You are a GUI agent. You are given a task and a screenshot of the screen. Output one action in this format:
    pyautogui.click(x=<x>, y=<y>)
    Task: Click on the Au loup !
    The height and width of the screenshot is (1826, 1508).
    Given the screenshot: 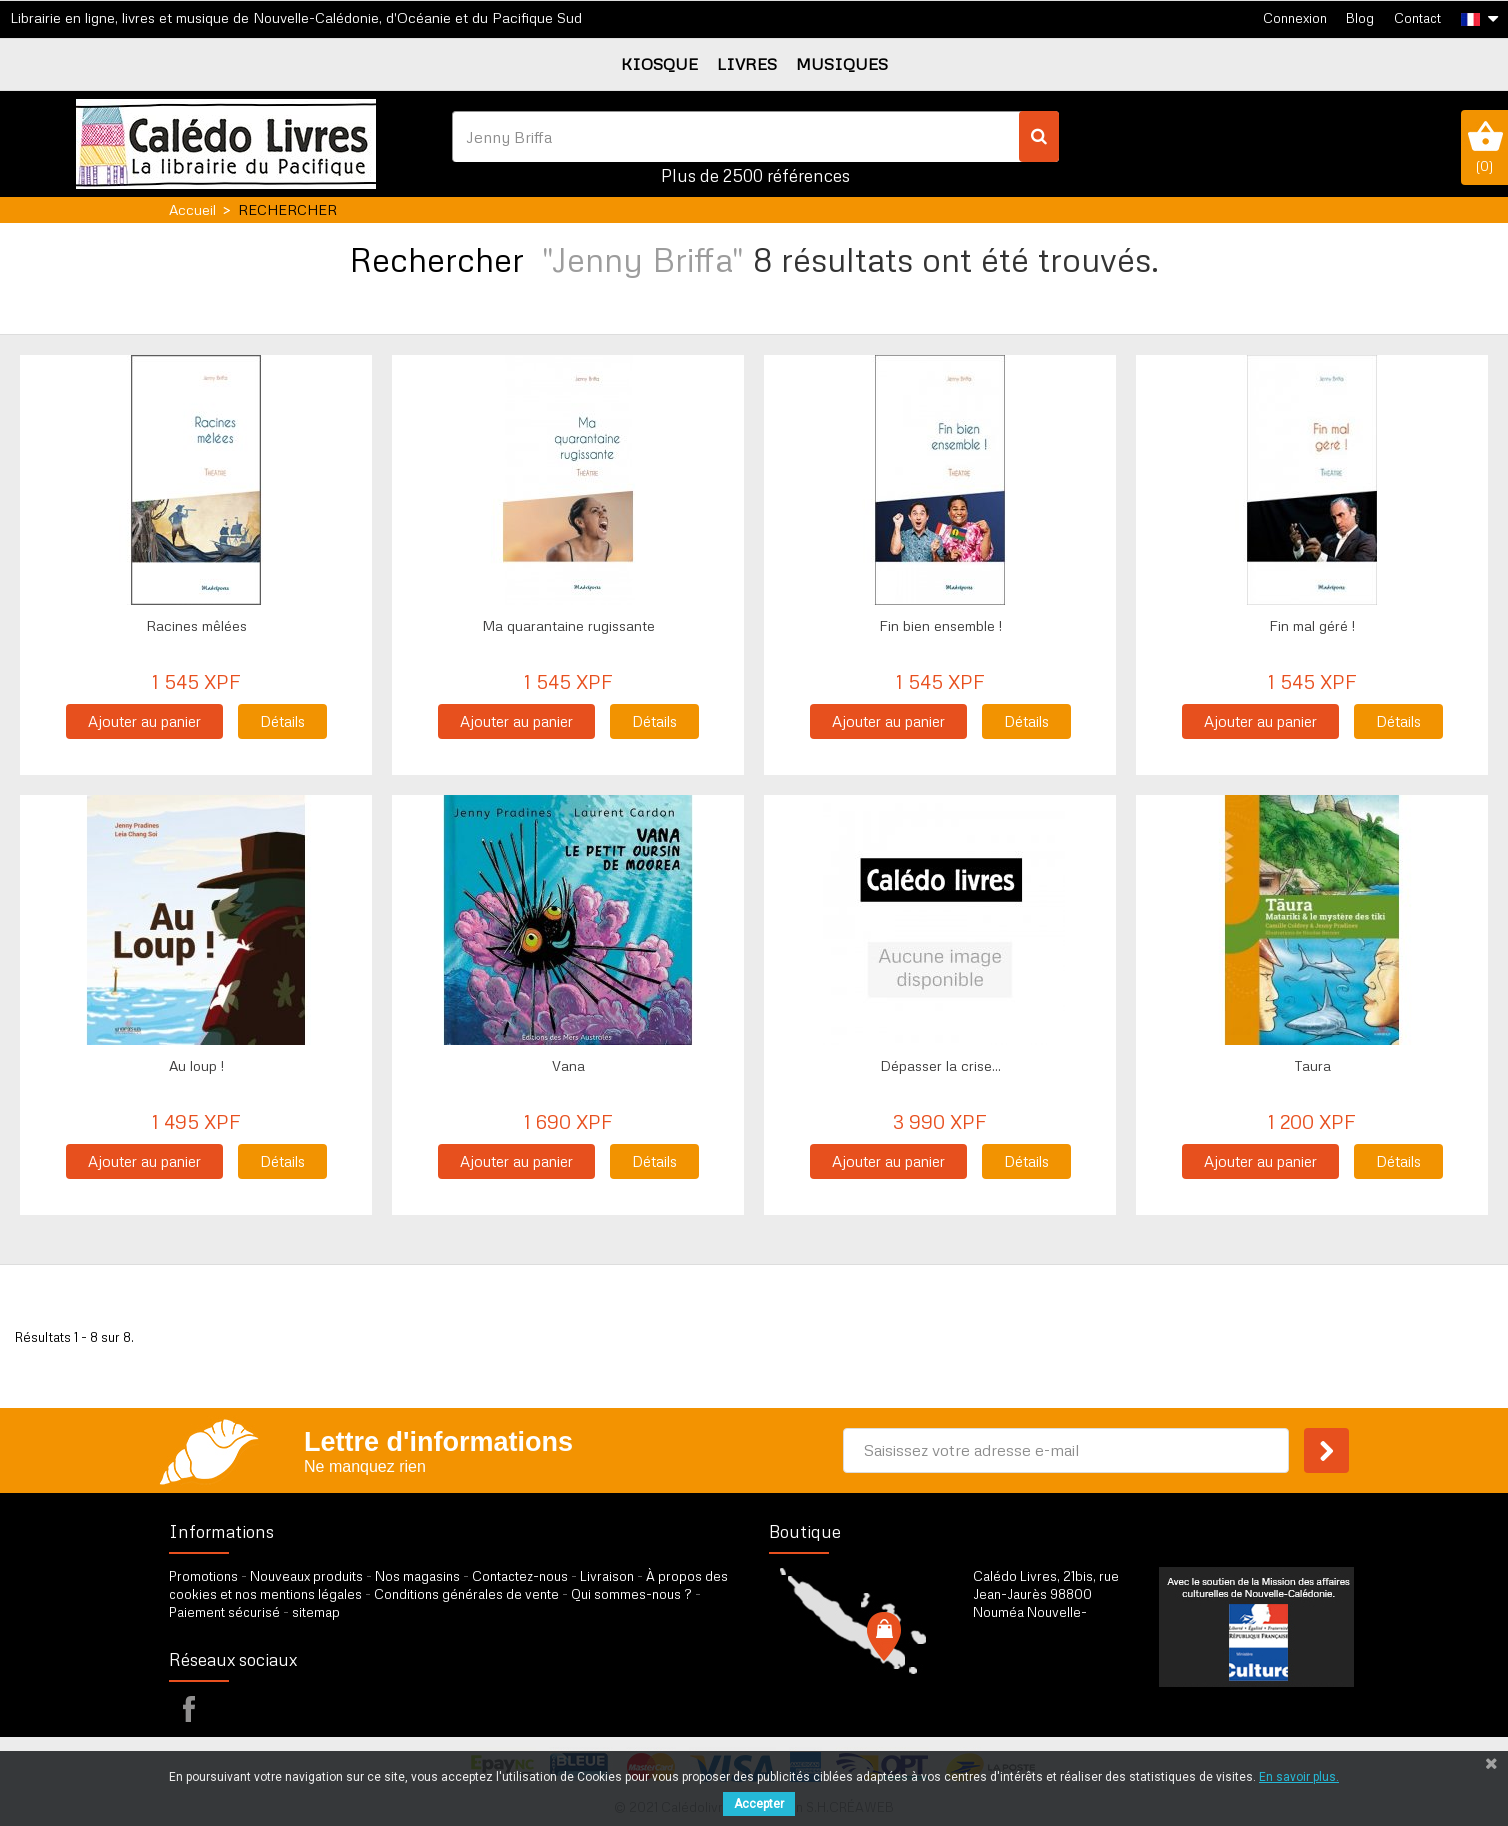 What is the action you would take?
    pyautogui.click(x=196, y=1065)
    